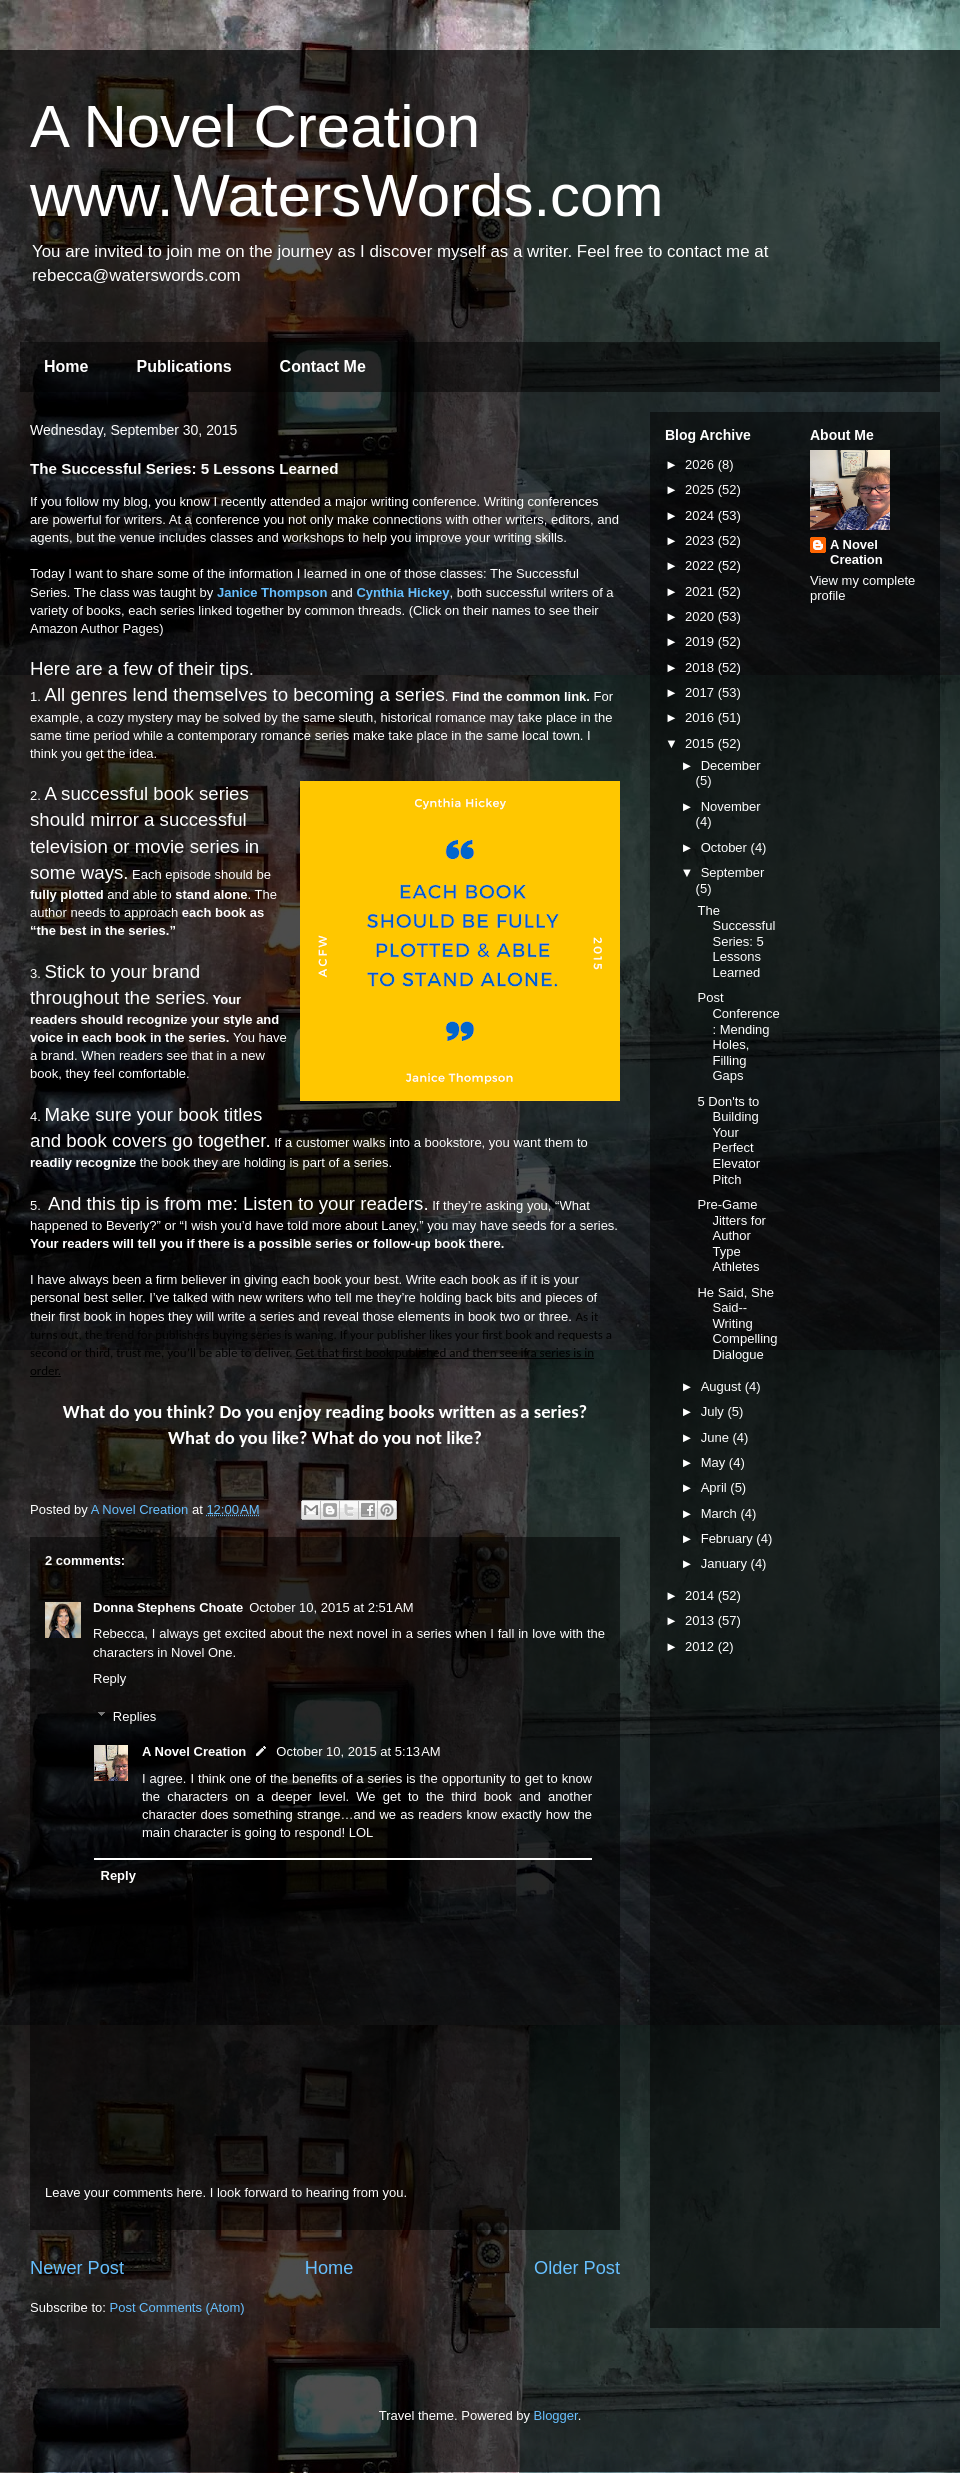 This screenshot has width=960, height=2473. I want to click on March, so click(721, 1513).